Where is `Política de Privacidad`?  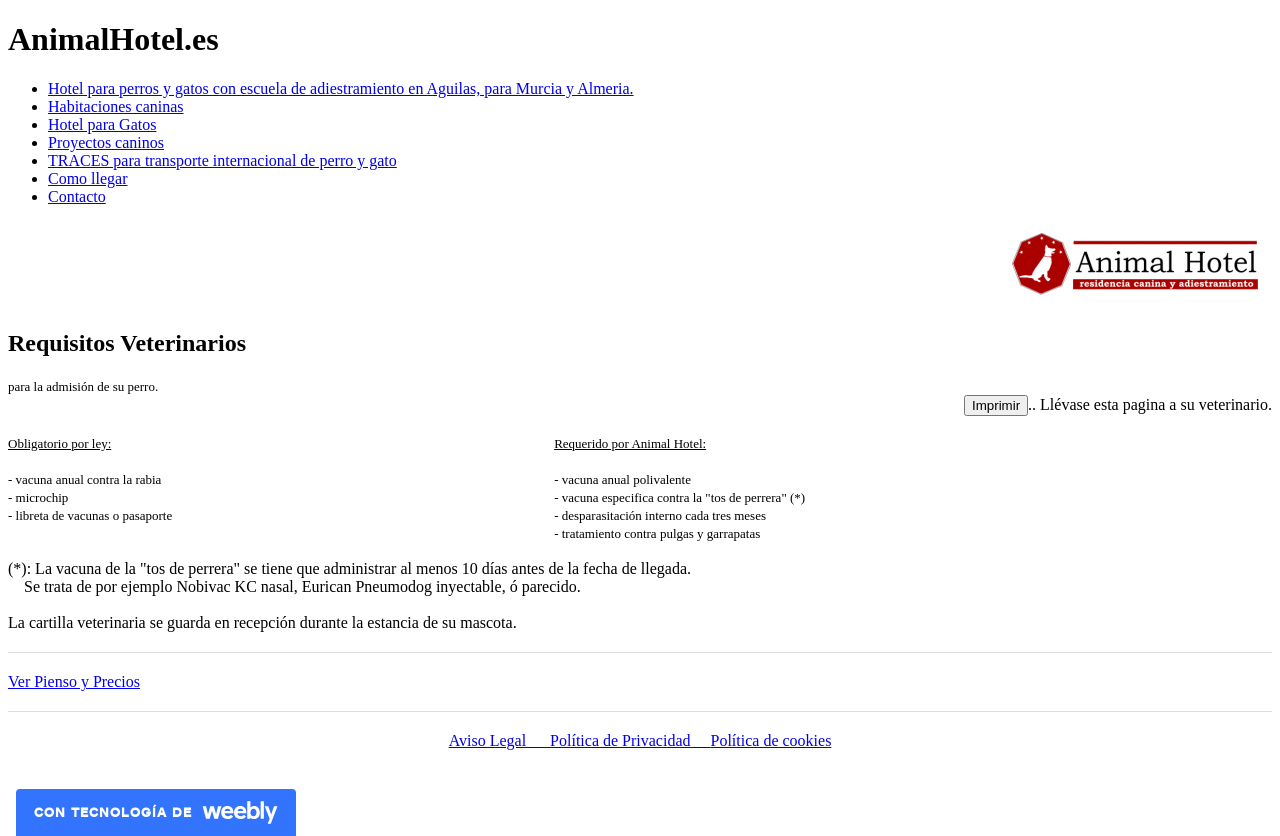 Política de Privacidad is located at coordinates (630, 740).